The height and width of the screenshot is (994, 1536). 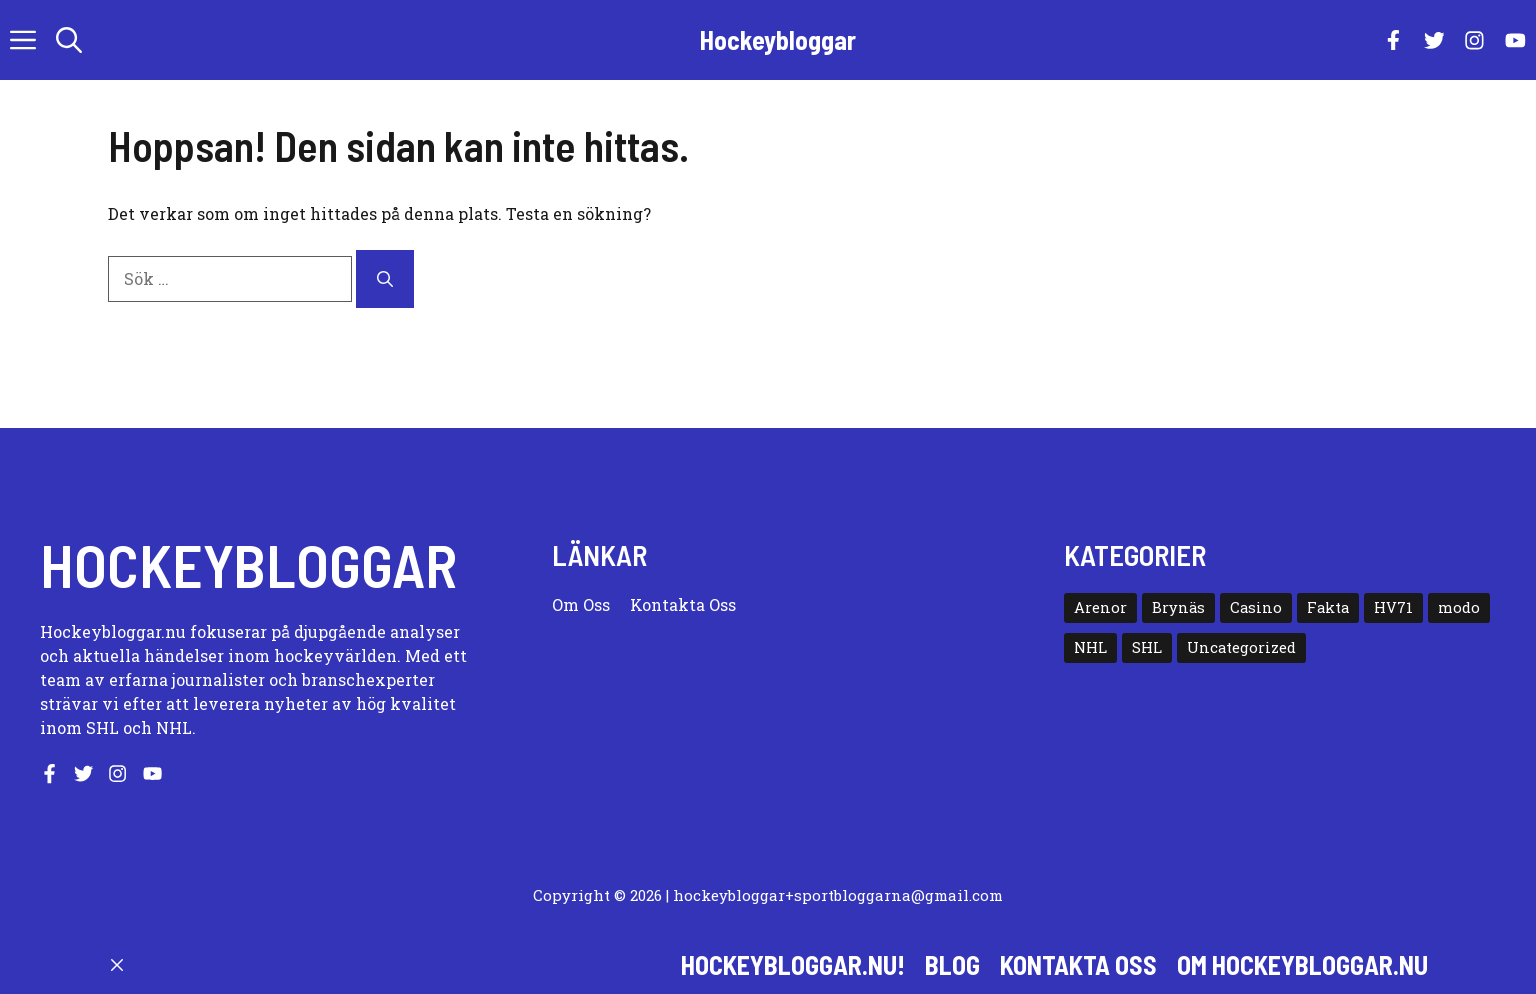 What do you see at coordinates (1090, 647) in the screenshot?
I see `NHL [NHL (15 objekt)]` at bounding box center [1090, 647].